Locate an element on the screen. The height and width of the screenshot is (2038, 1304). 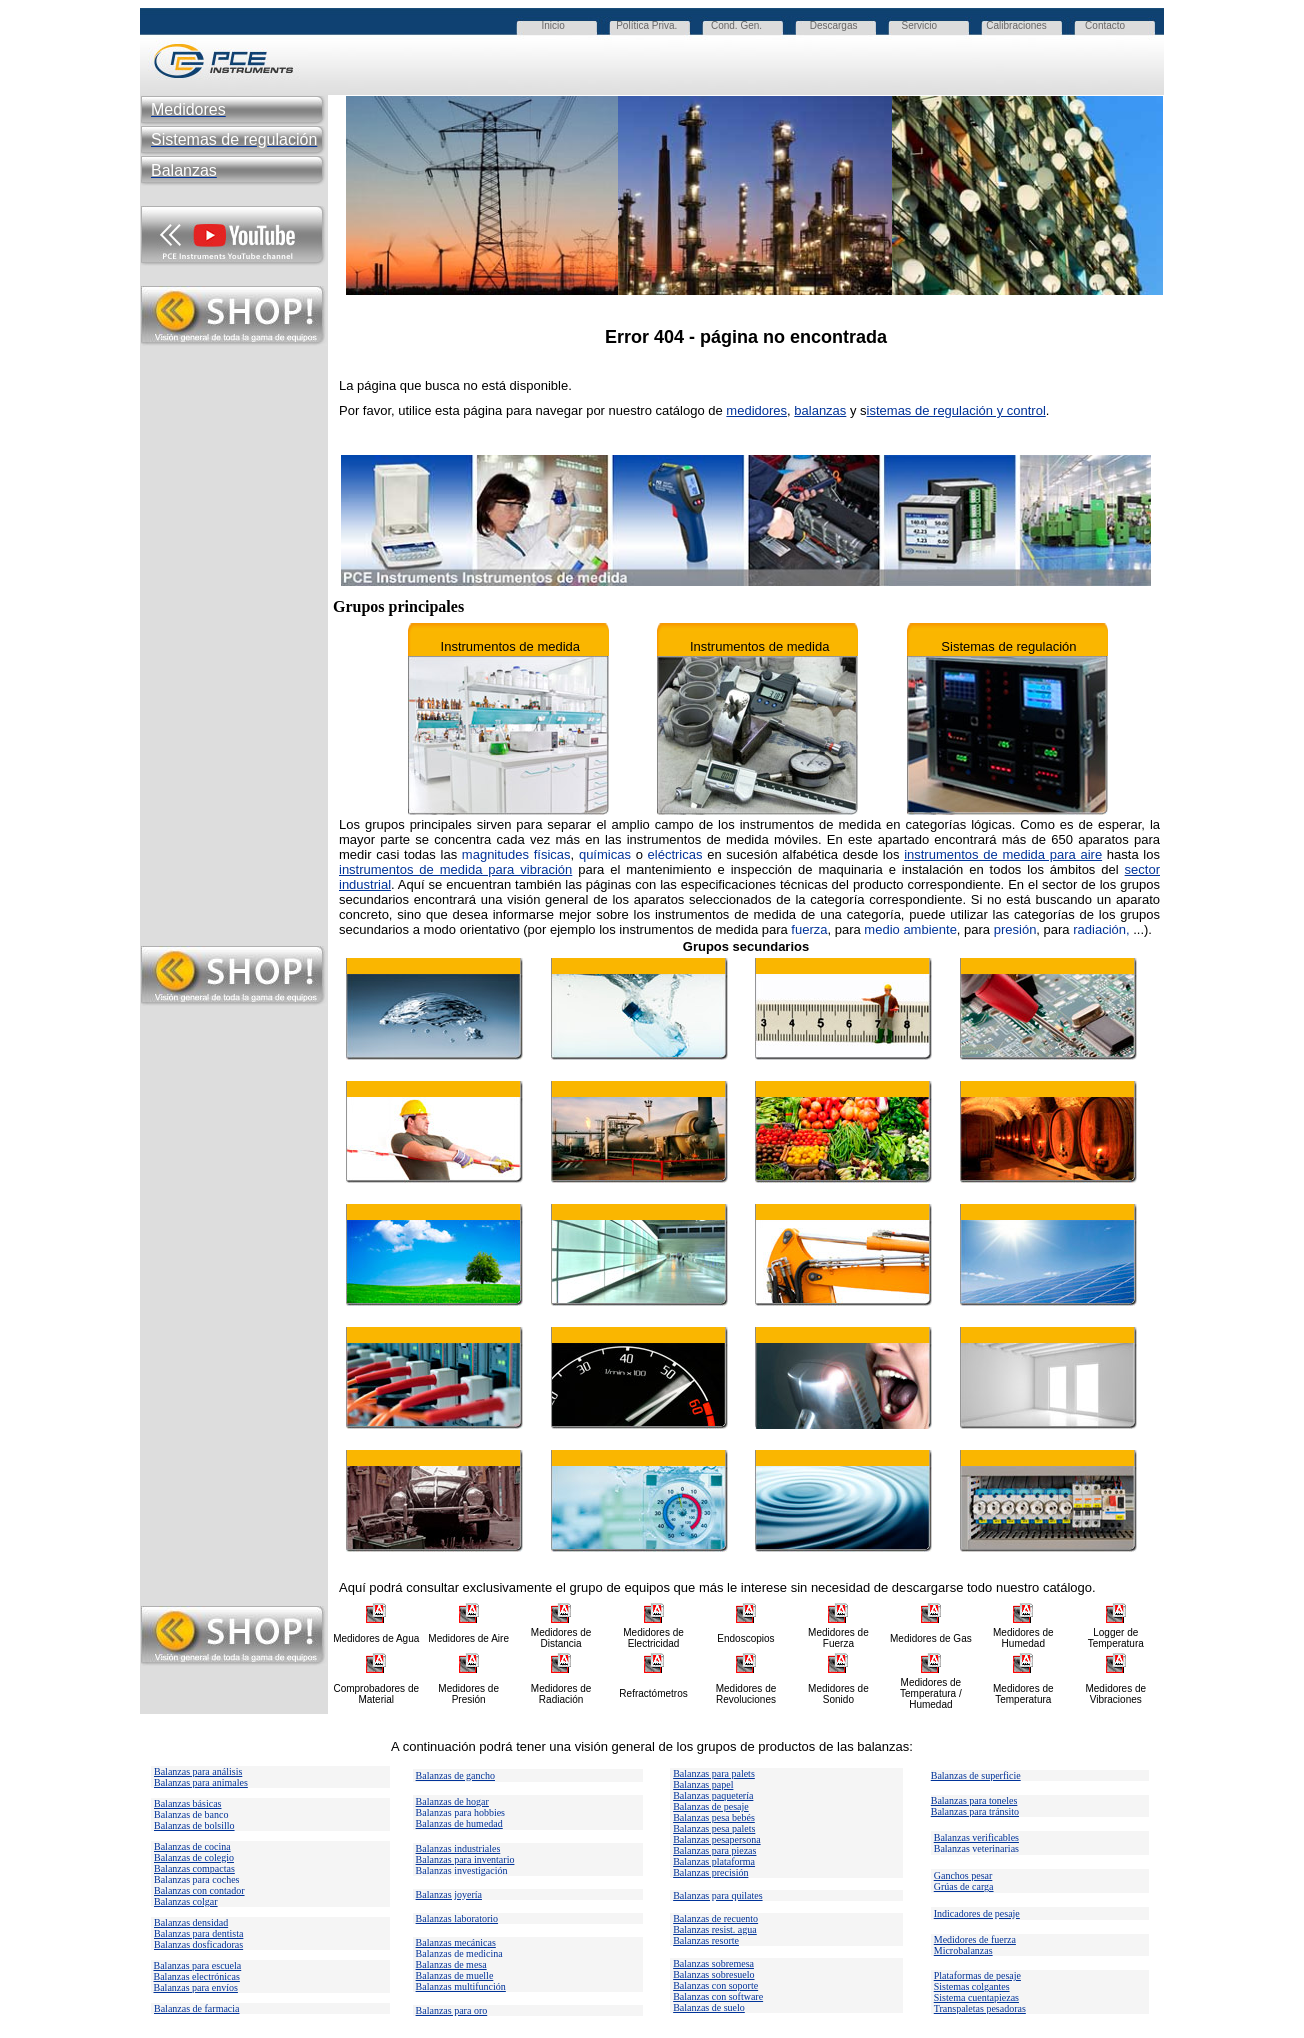
Balanzas para escuela is located at coordinates (198, 1965).